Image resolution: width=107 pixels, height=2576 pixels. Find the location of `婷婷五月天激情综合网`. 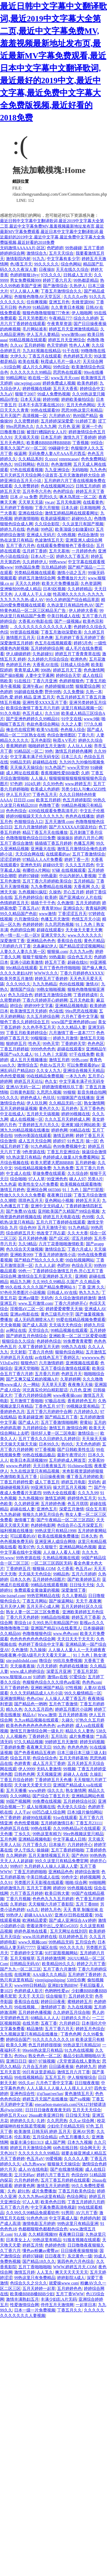

婷婷五月天激情综合网 is located at coordinates (30, 2148).